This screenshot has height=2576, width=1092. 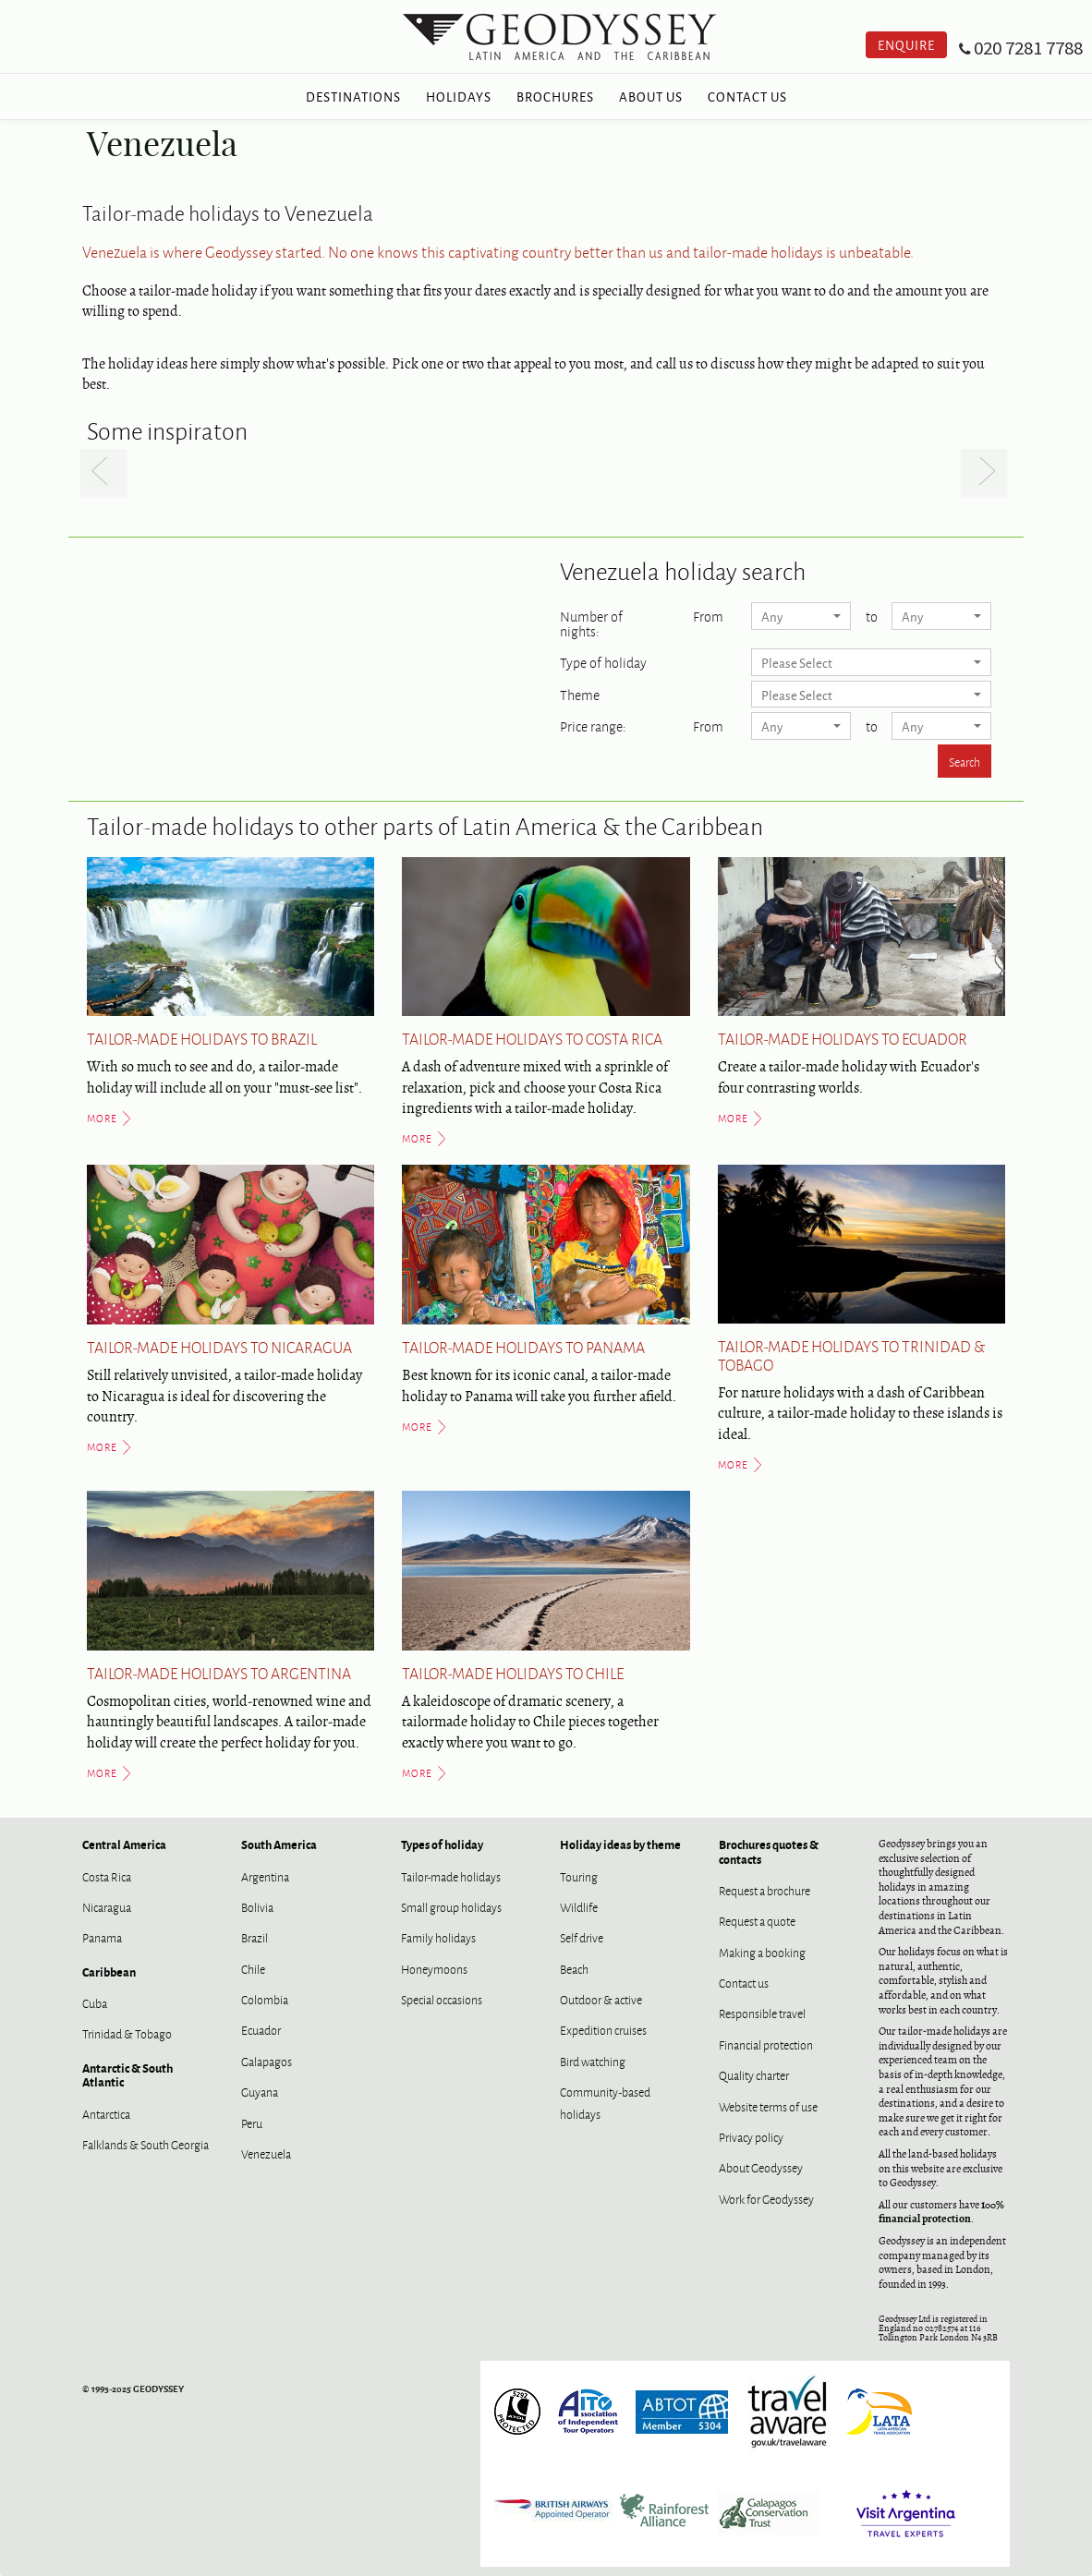 What do you see at coordinates (603, 2029) in the screenshot?
I see `Expedition cruises` at bounding box center [603, 2029].